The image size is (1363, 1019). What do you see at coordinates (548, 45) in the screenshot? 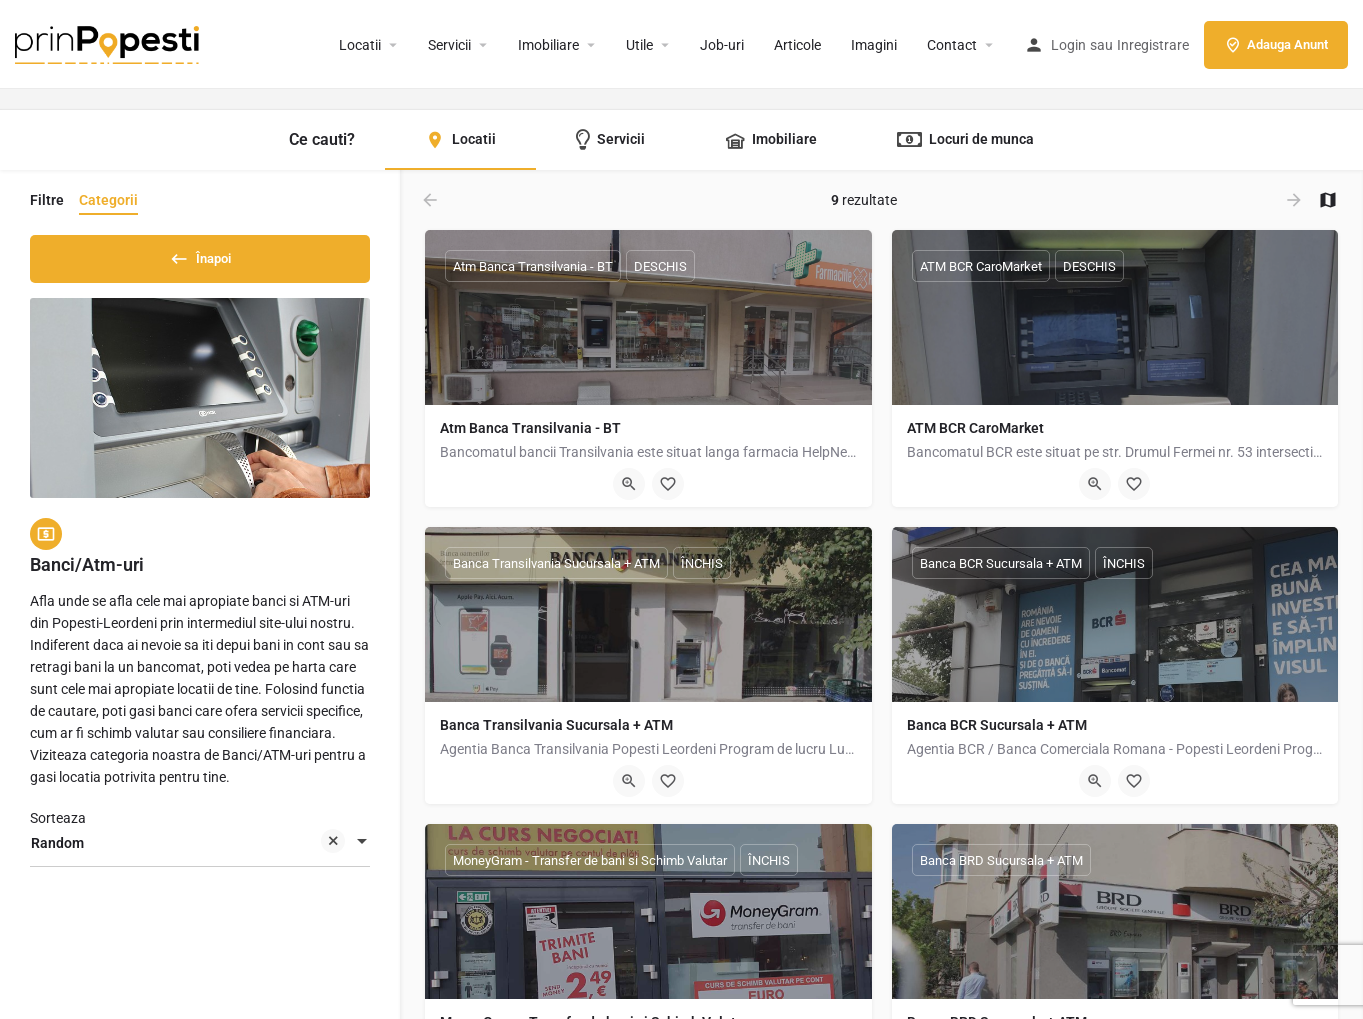
I see `Imobiliare` at bounding box center [548, 45].